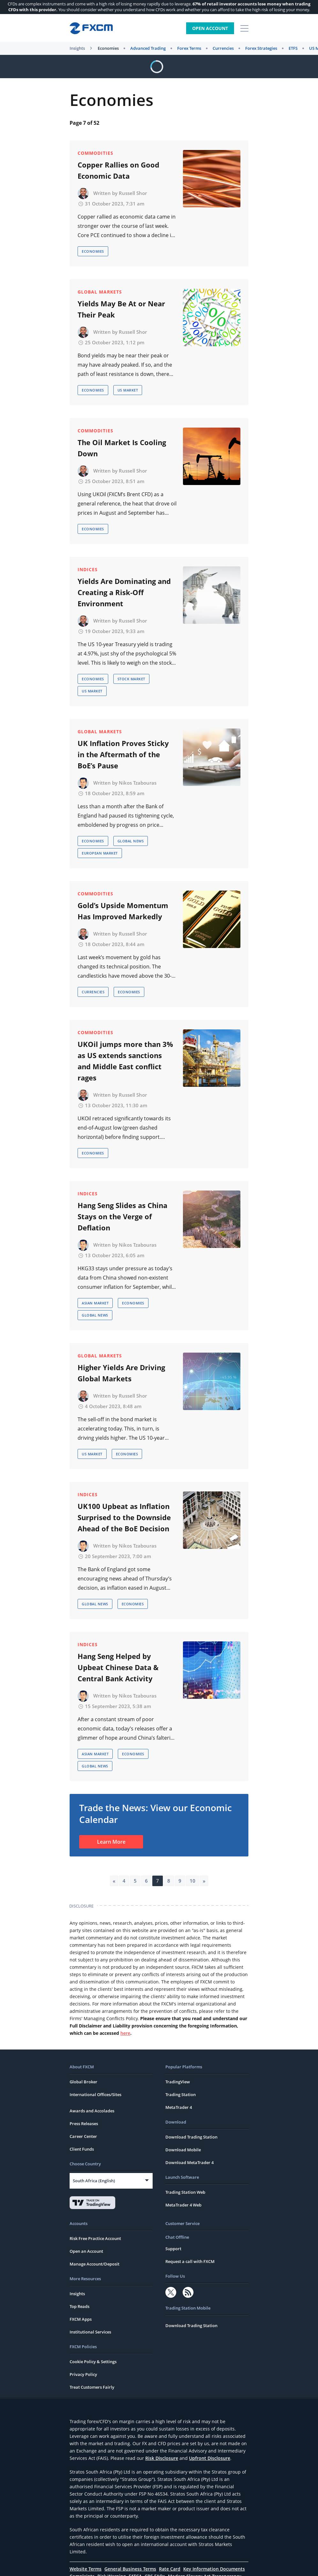 The image size is (318, 2576). I want to click on Open Account, so click(210, 28).